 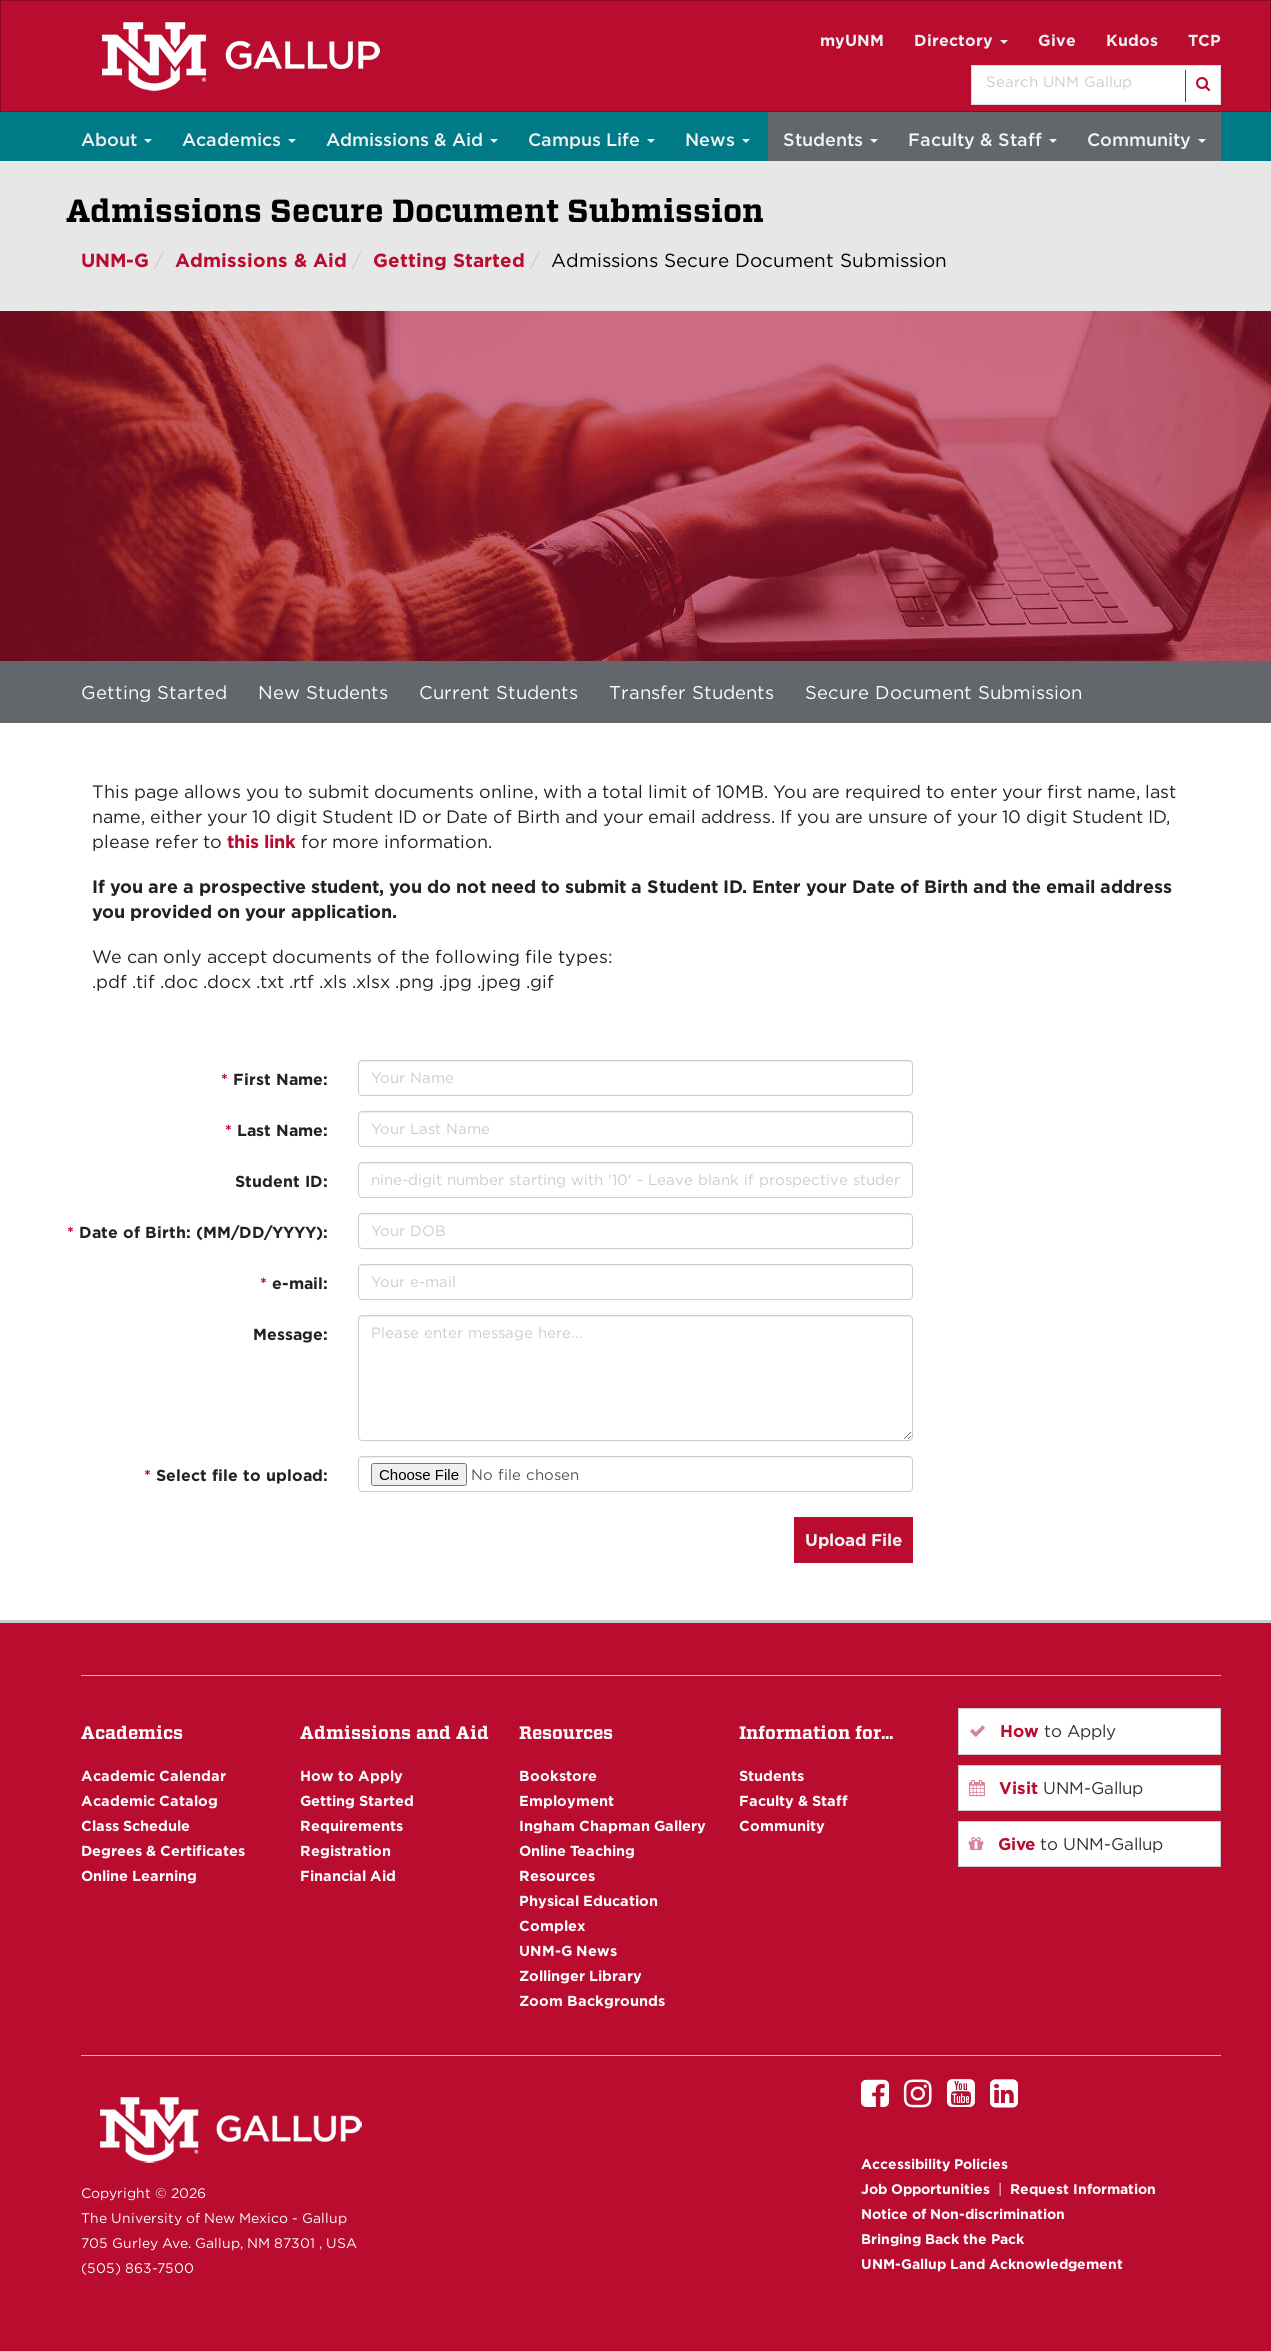 What do you see at coordinates (135, 1825) in the screenshot?
I see `Class Schedule` at bounding box center [135, 1825].